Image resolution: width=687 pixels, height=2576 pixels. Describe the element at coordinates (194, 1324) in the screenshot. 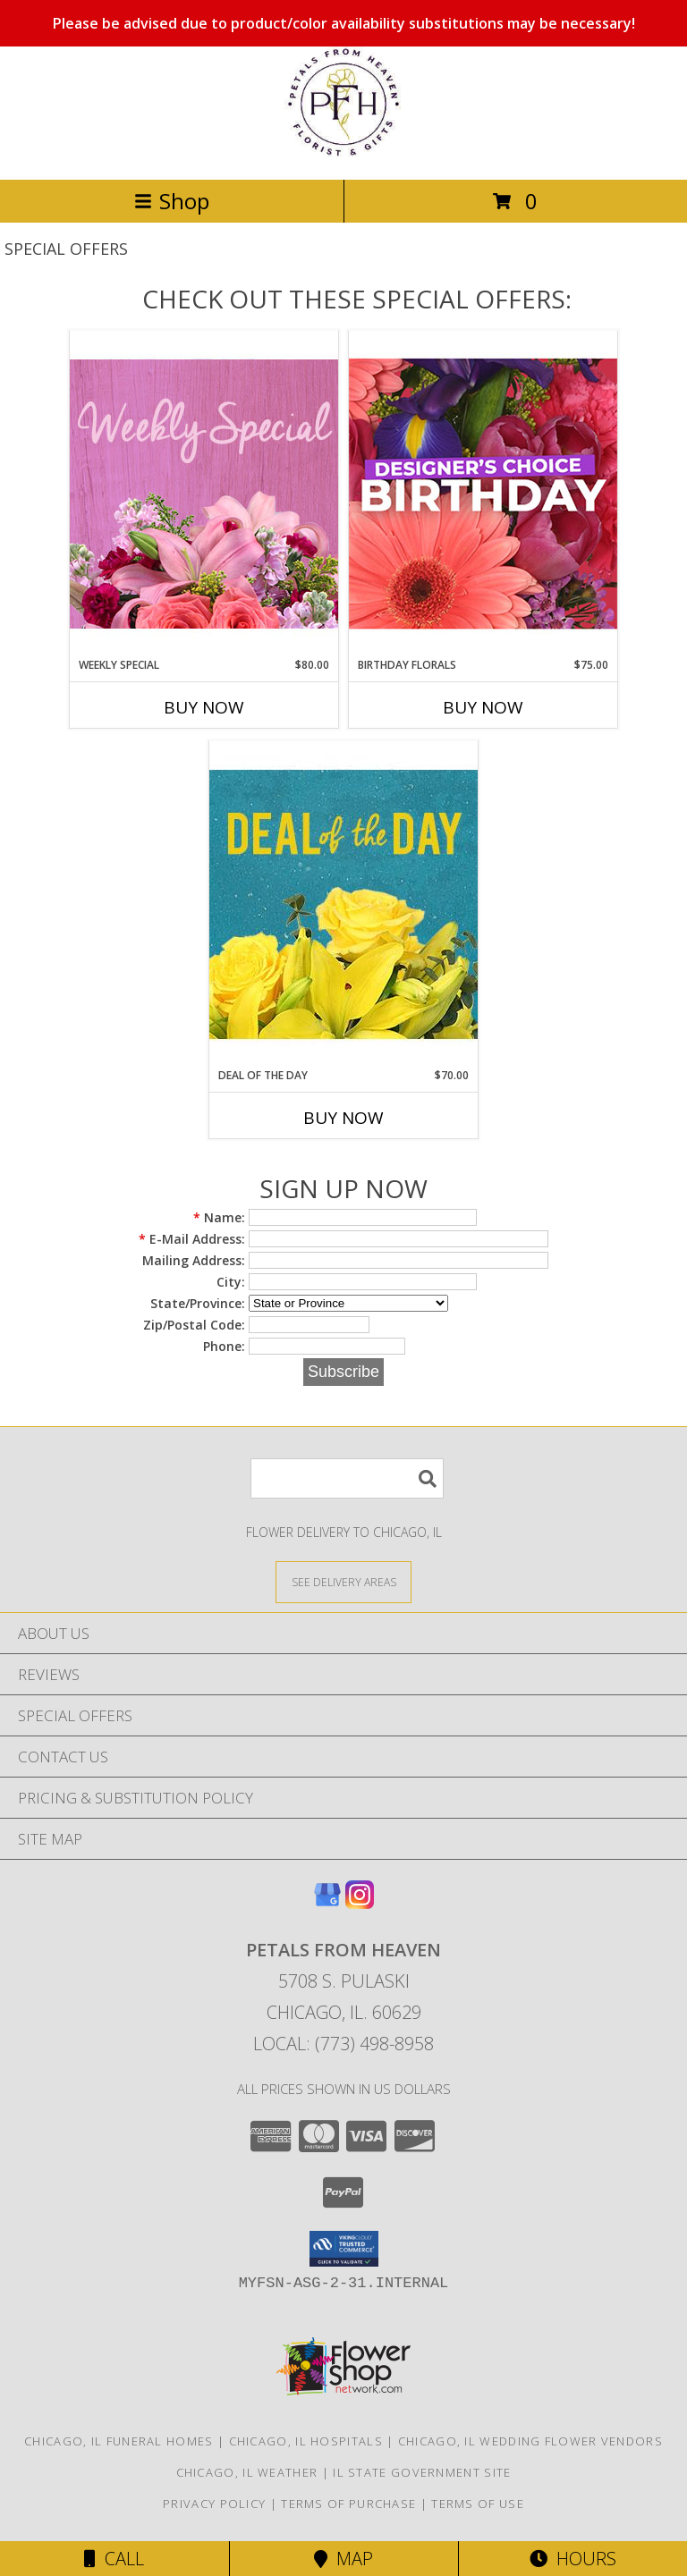

I see `Zip/Postal Code:` at that location.